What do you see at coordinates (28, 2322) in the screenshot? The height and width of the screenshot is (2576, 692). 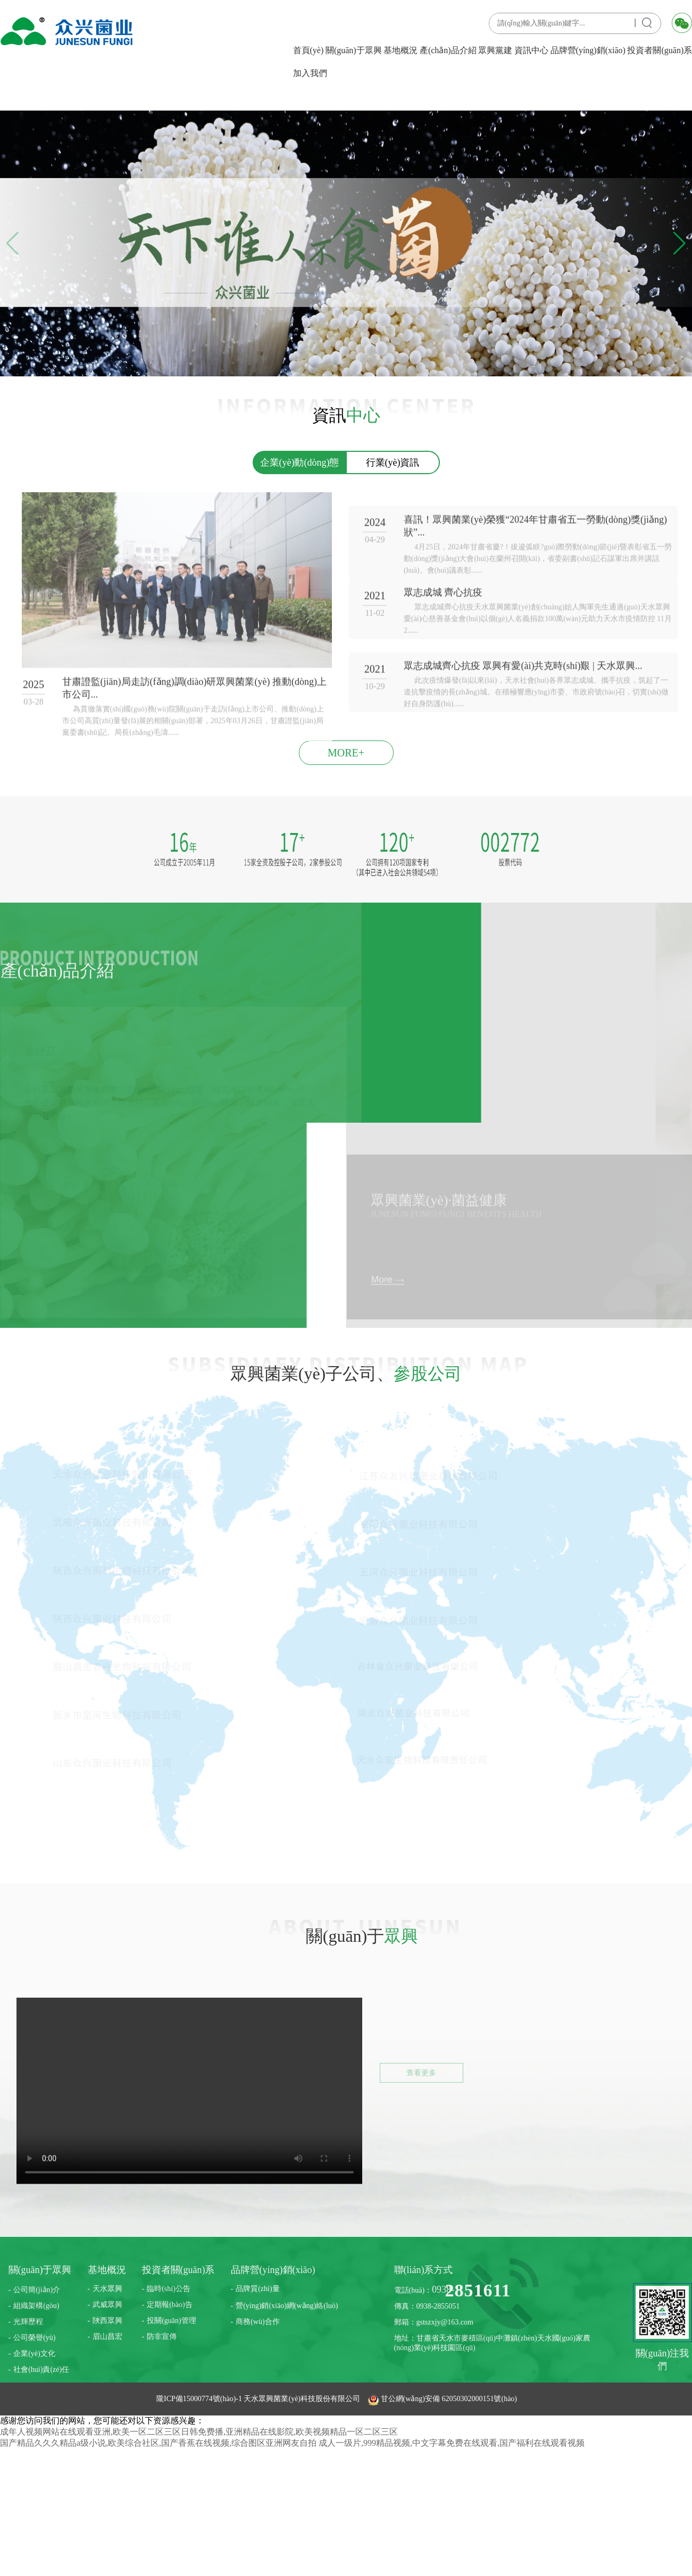 I see `光輝歷程` at bounding box center [28, 2322].